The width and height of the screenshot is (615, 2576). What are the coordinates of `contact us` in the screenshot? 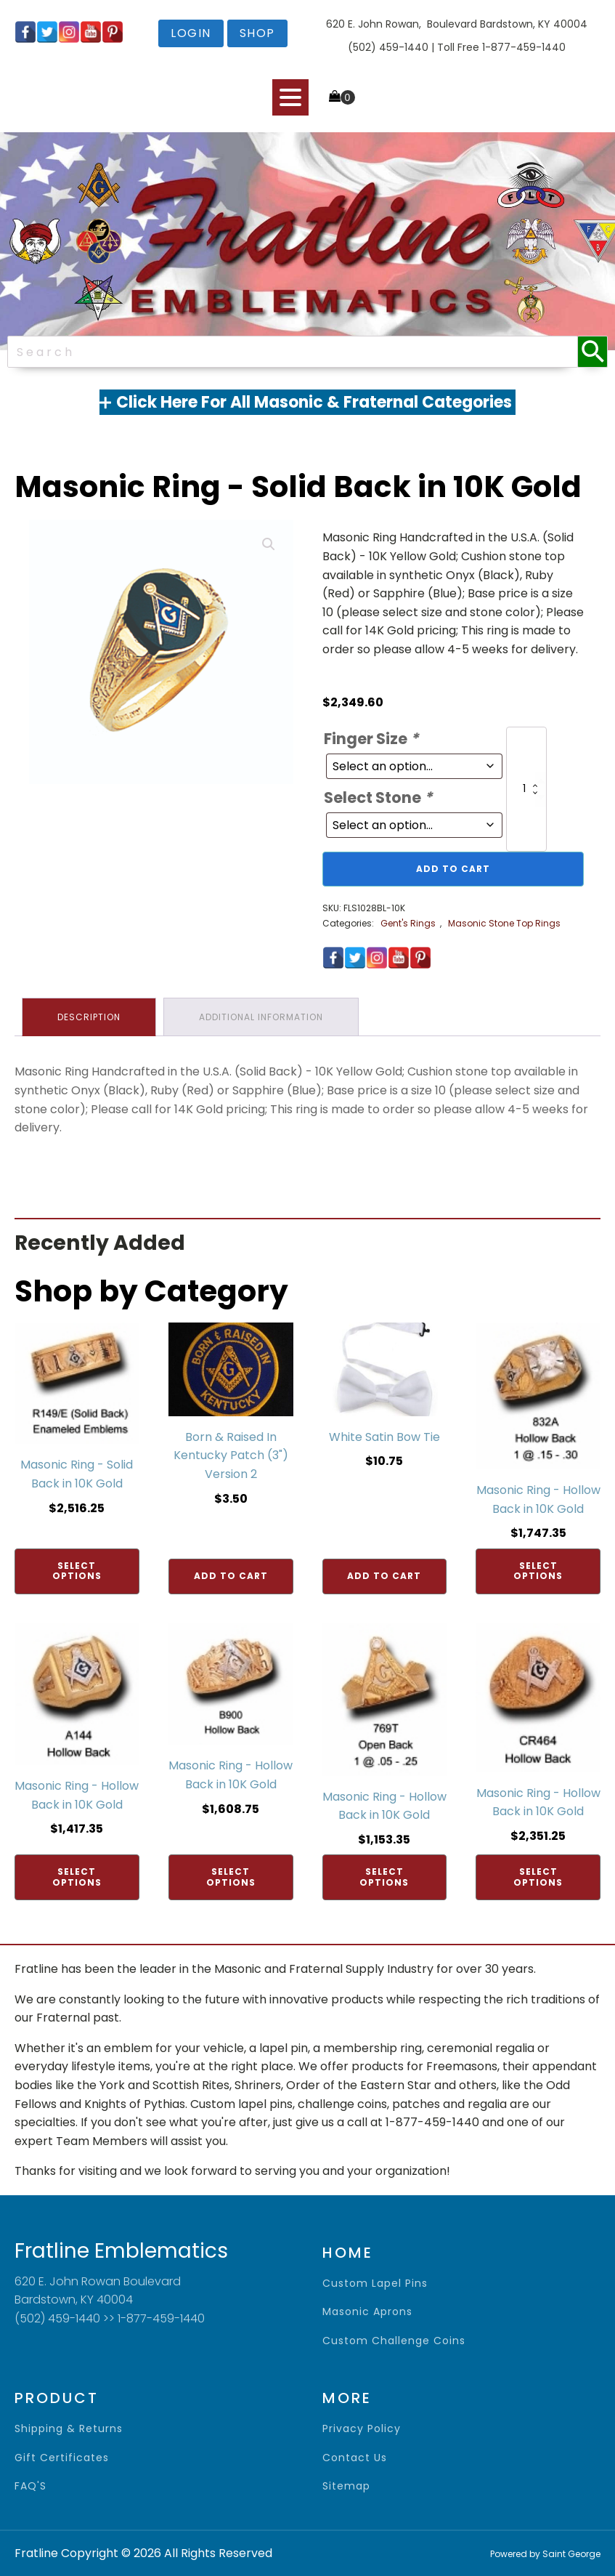 It's located at (354, 2457).